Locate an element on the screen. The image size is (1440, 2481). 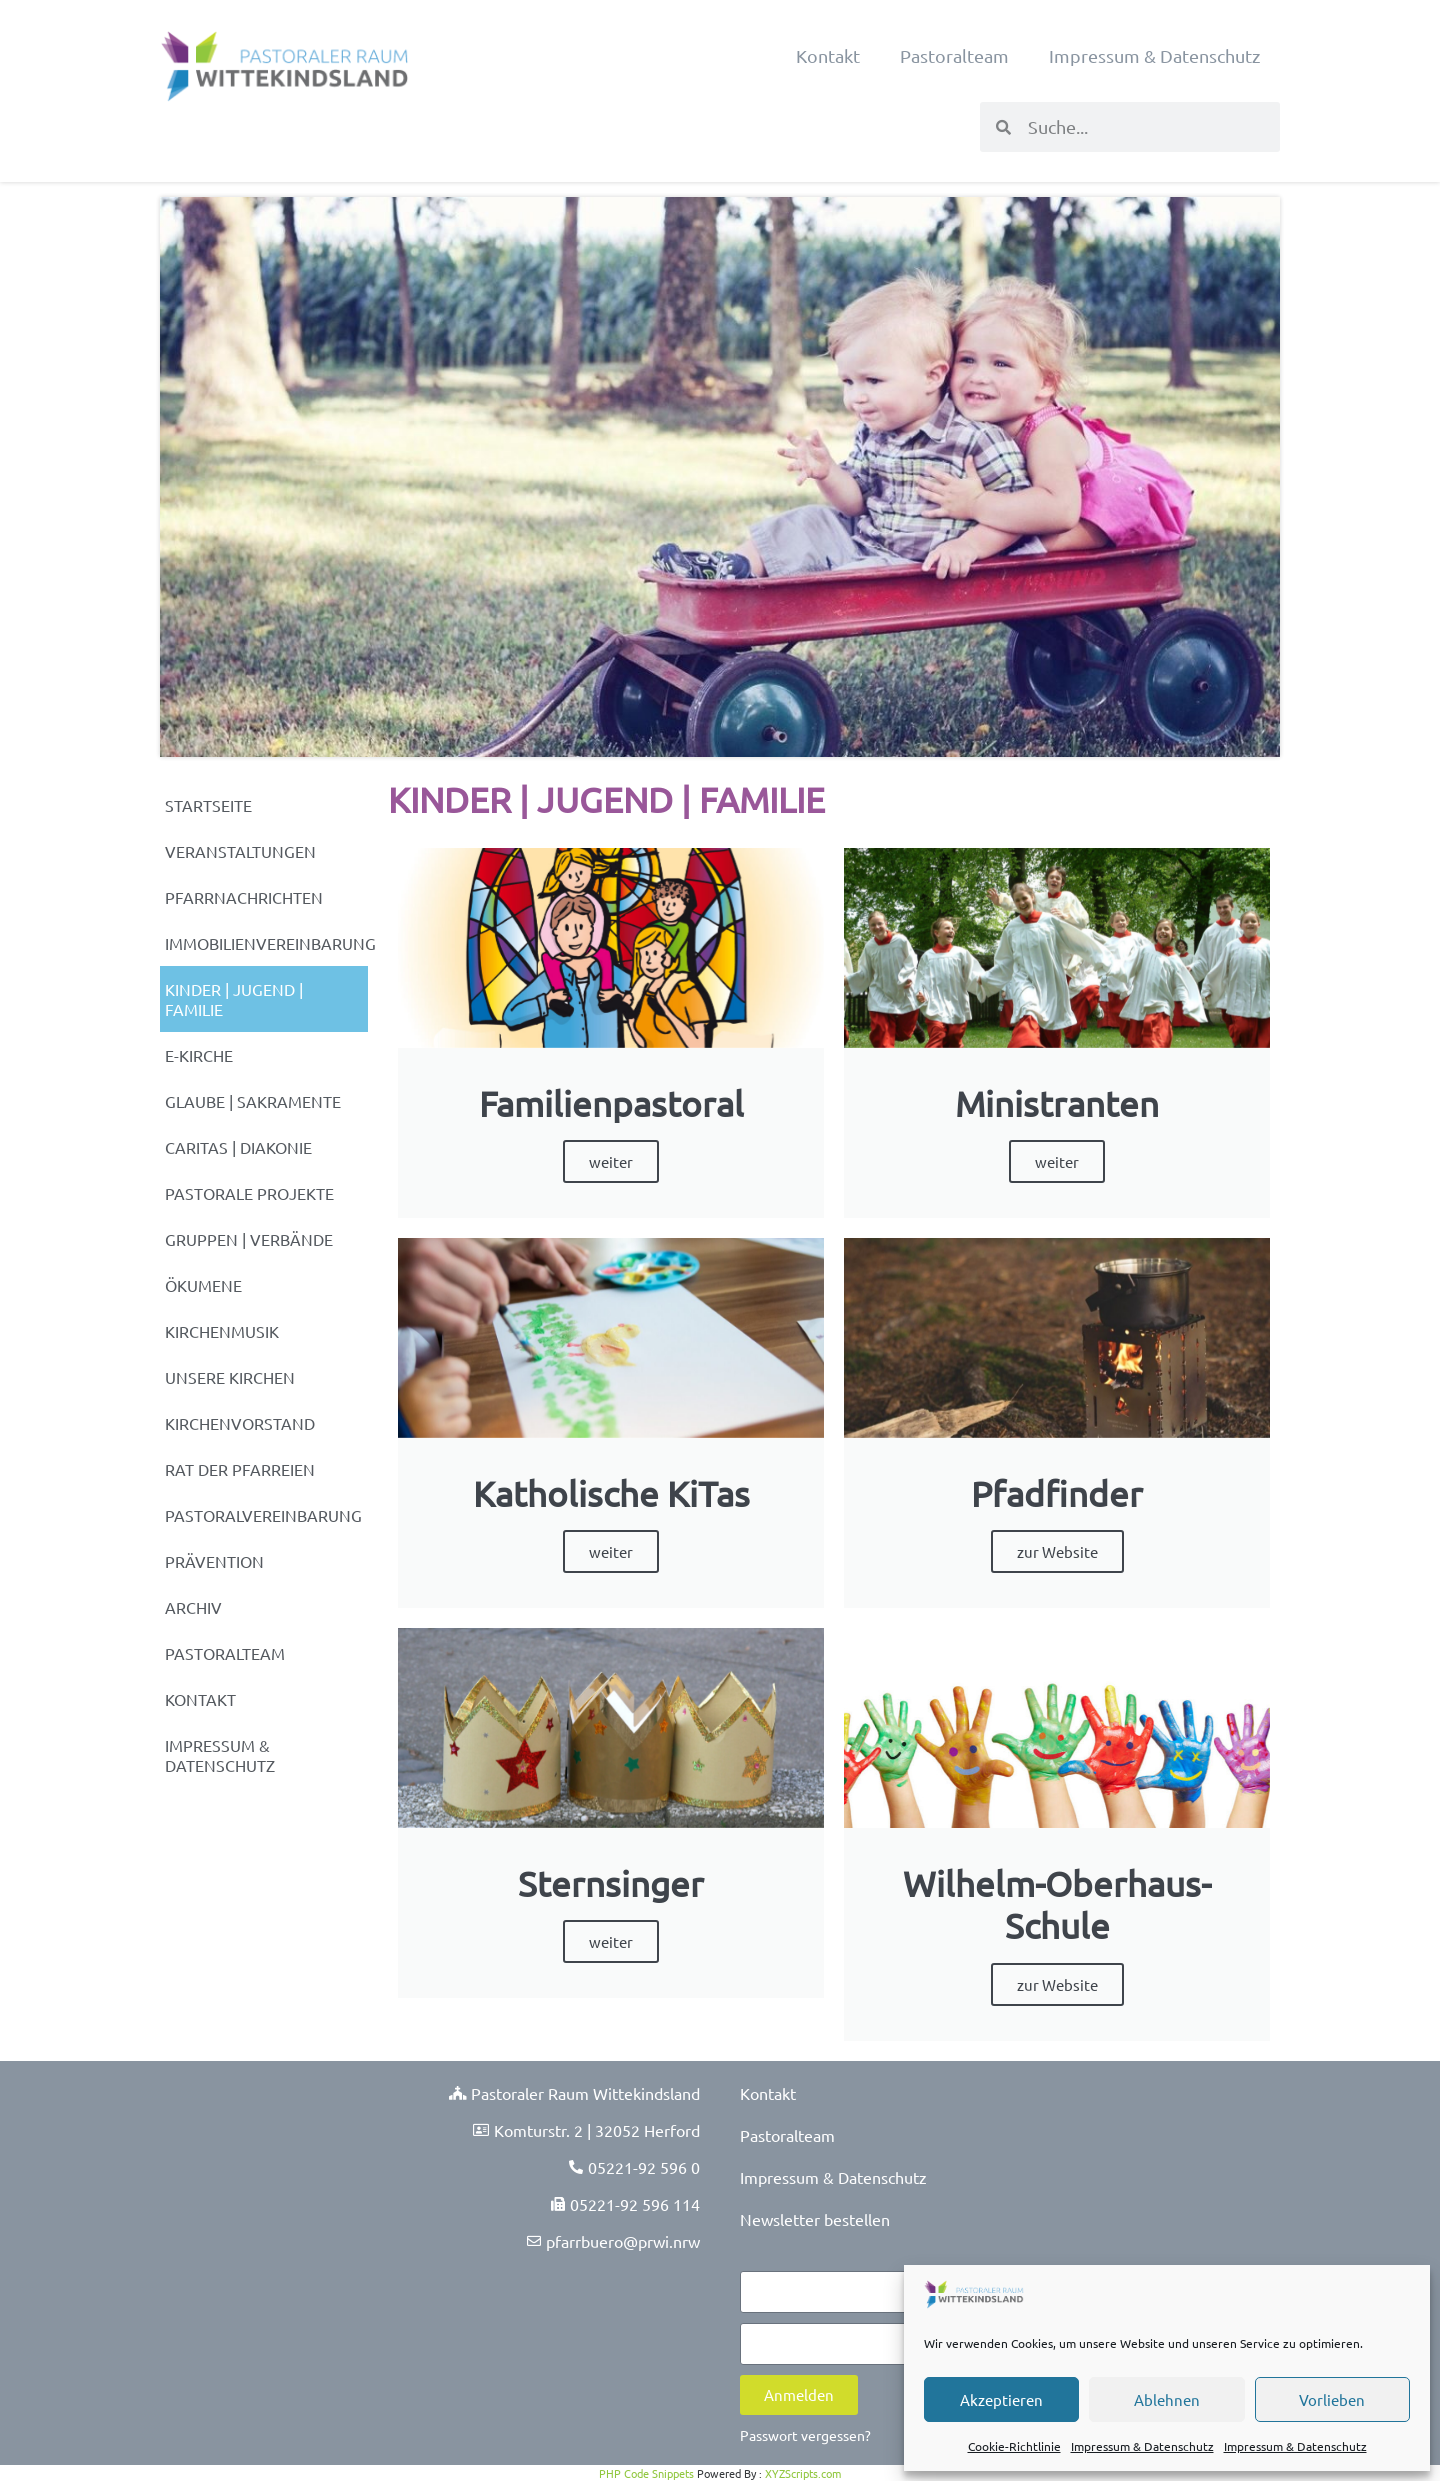
Pfarrnachrichten is located at coordinates (244, 897).